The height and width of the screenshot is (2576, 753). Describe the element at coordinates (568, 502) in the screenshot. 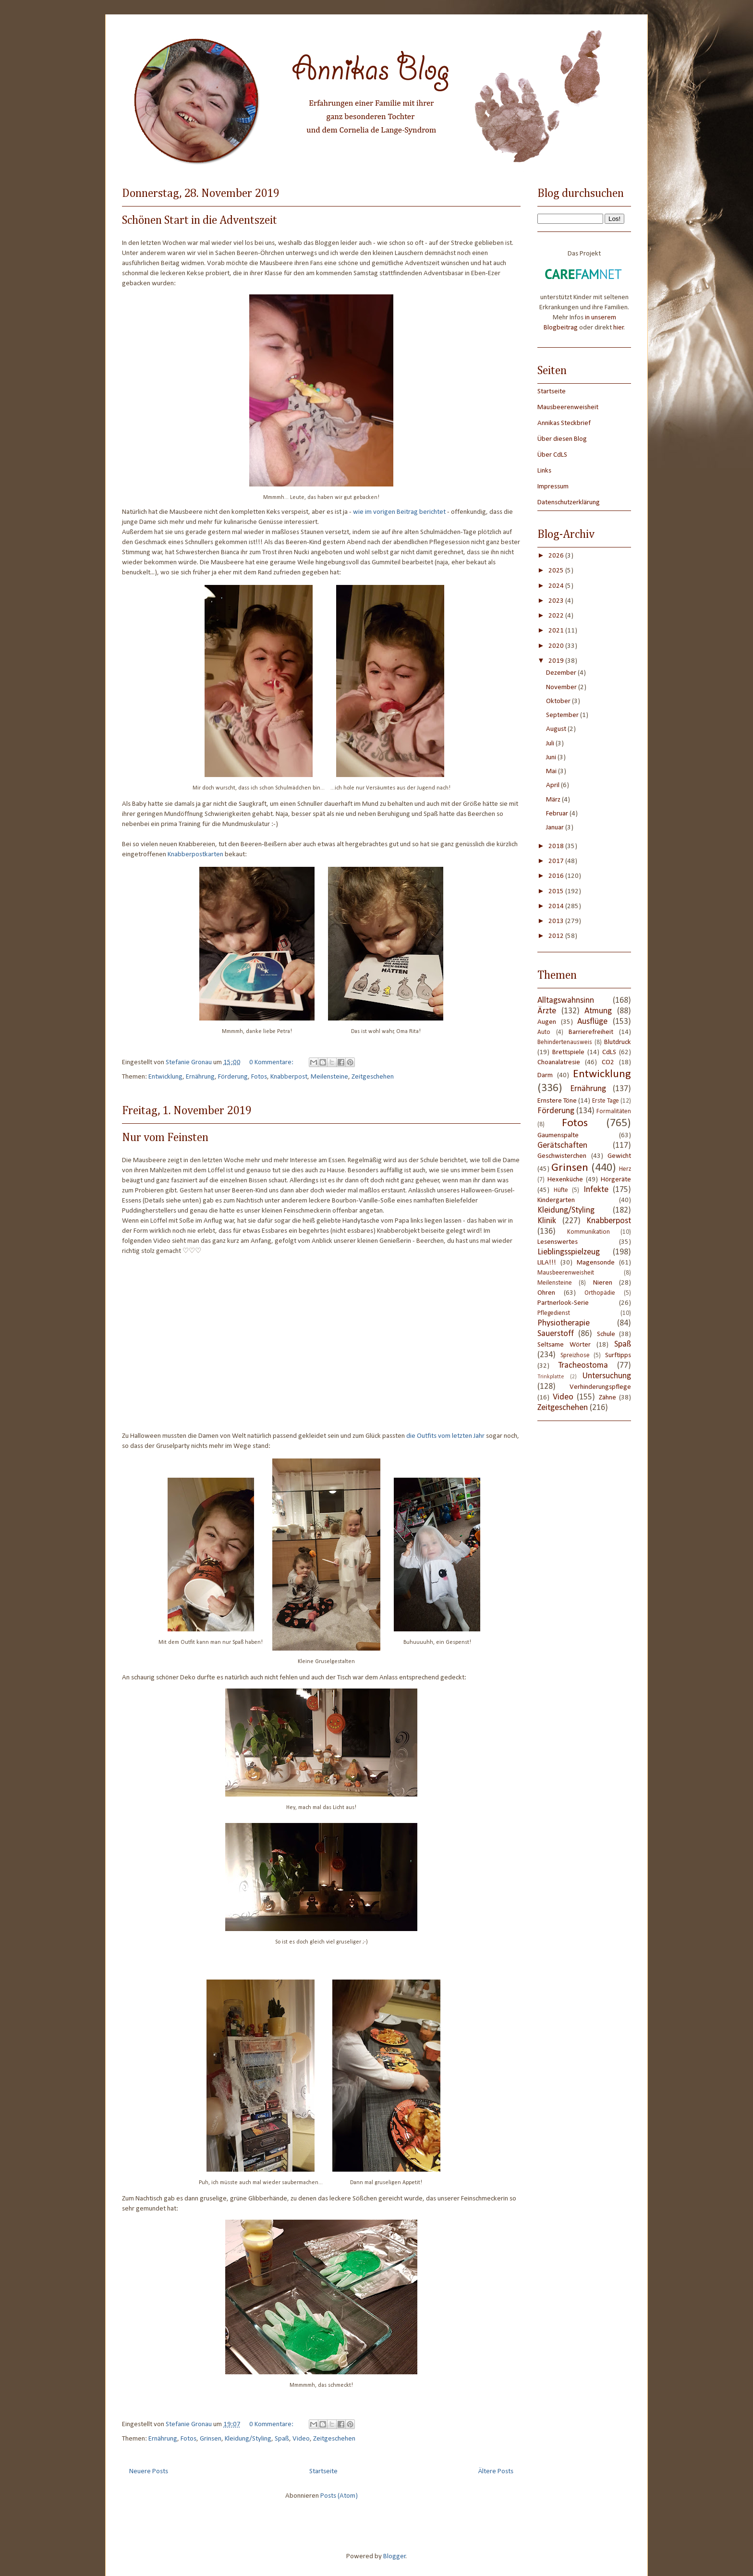

I see `Datenschutzerklärung` at that location.